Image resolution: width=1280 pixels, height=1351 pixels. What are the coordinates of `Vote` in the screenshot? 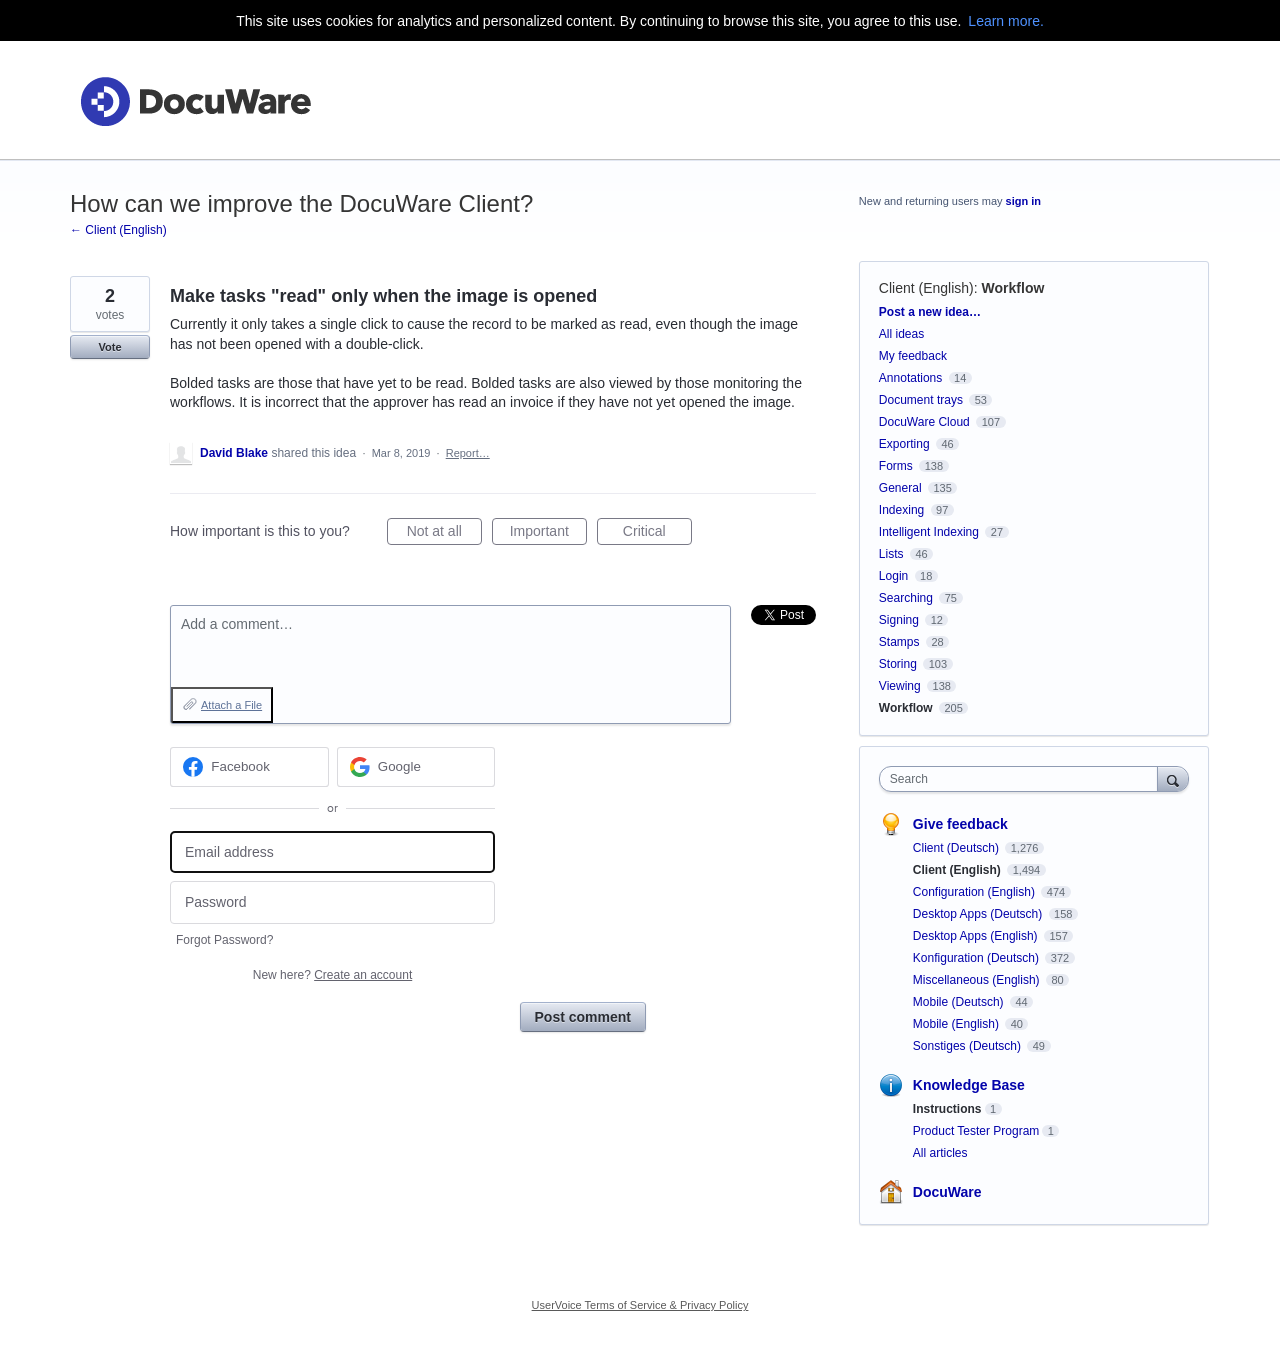 It's located at (109, 347).